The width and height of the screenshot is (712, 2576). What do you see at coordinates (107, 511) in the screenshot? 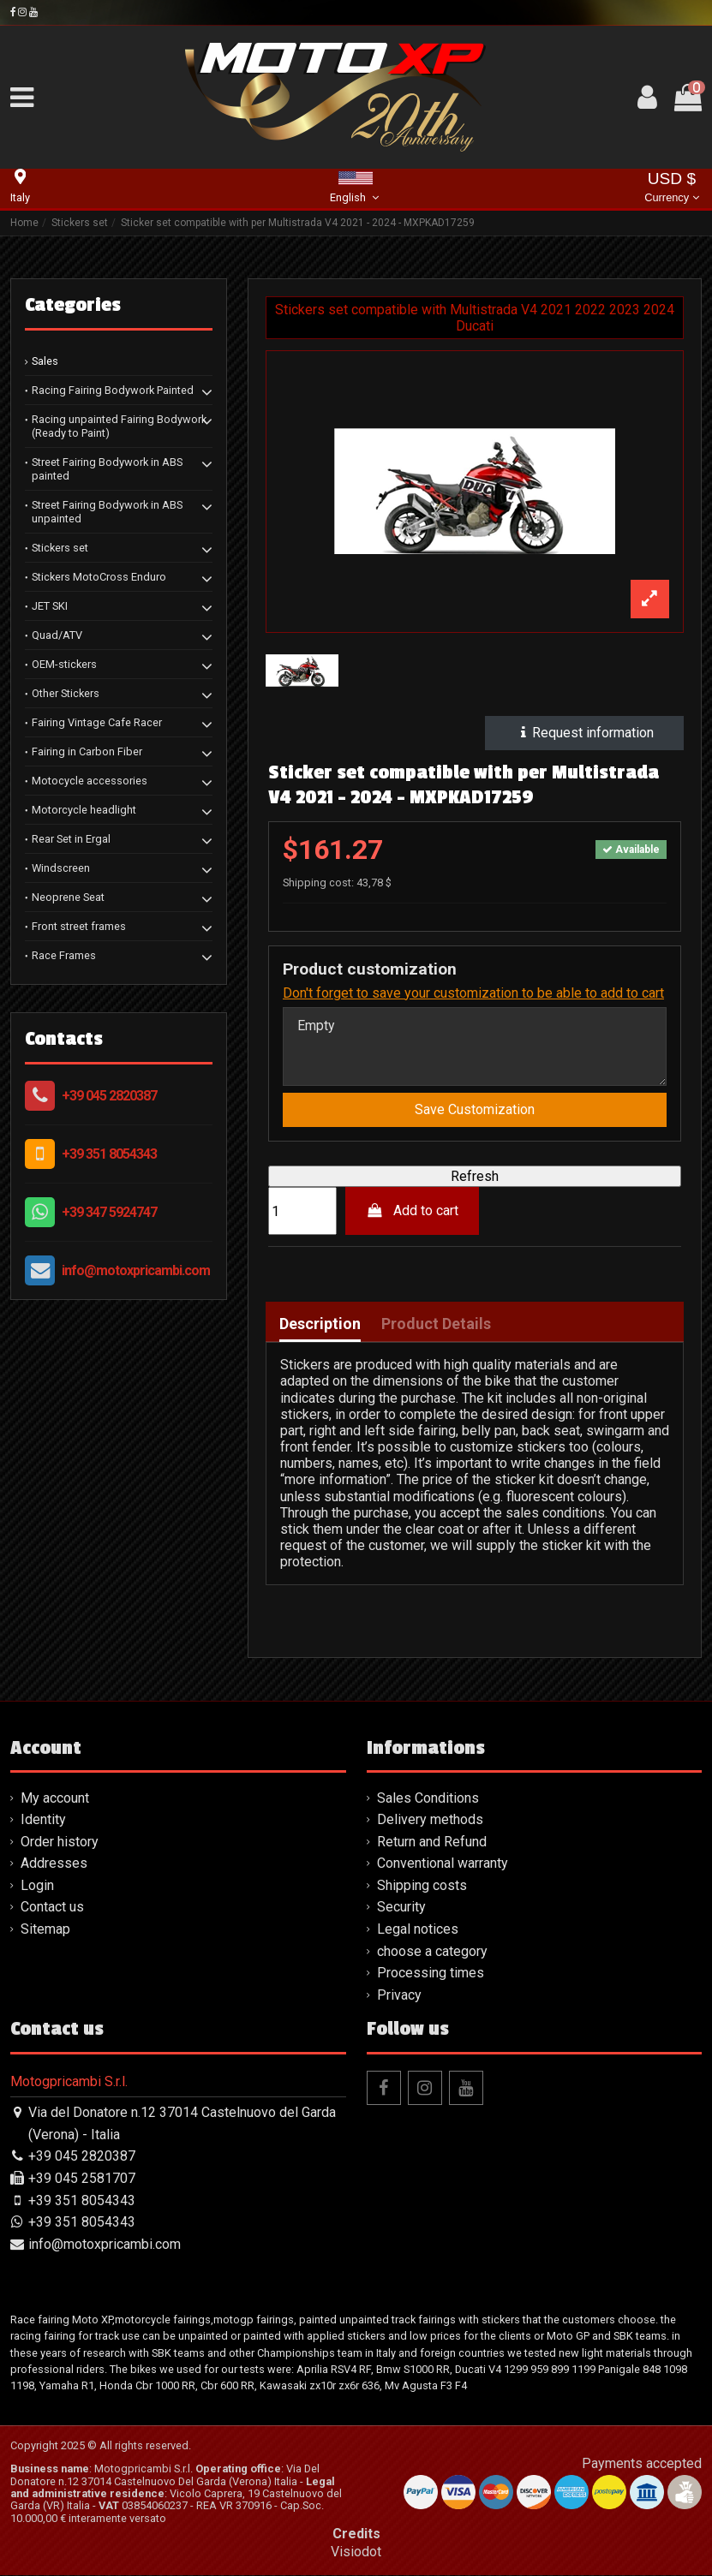
I see `Street Fairing Bodywork in ABS unpainted` at bounding box center [107, 511].